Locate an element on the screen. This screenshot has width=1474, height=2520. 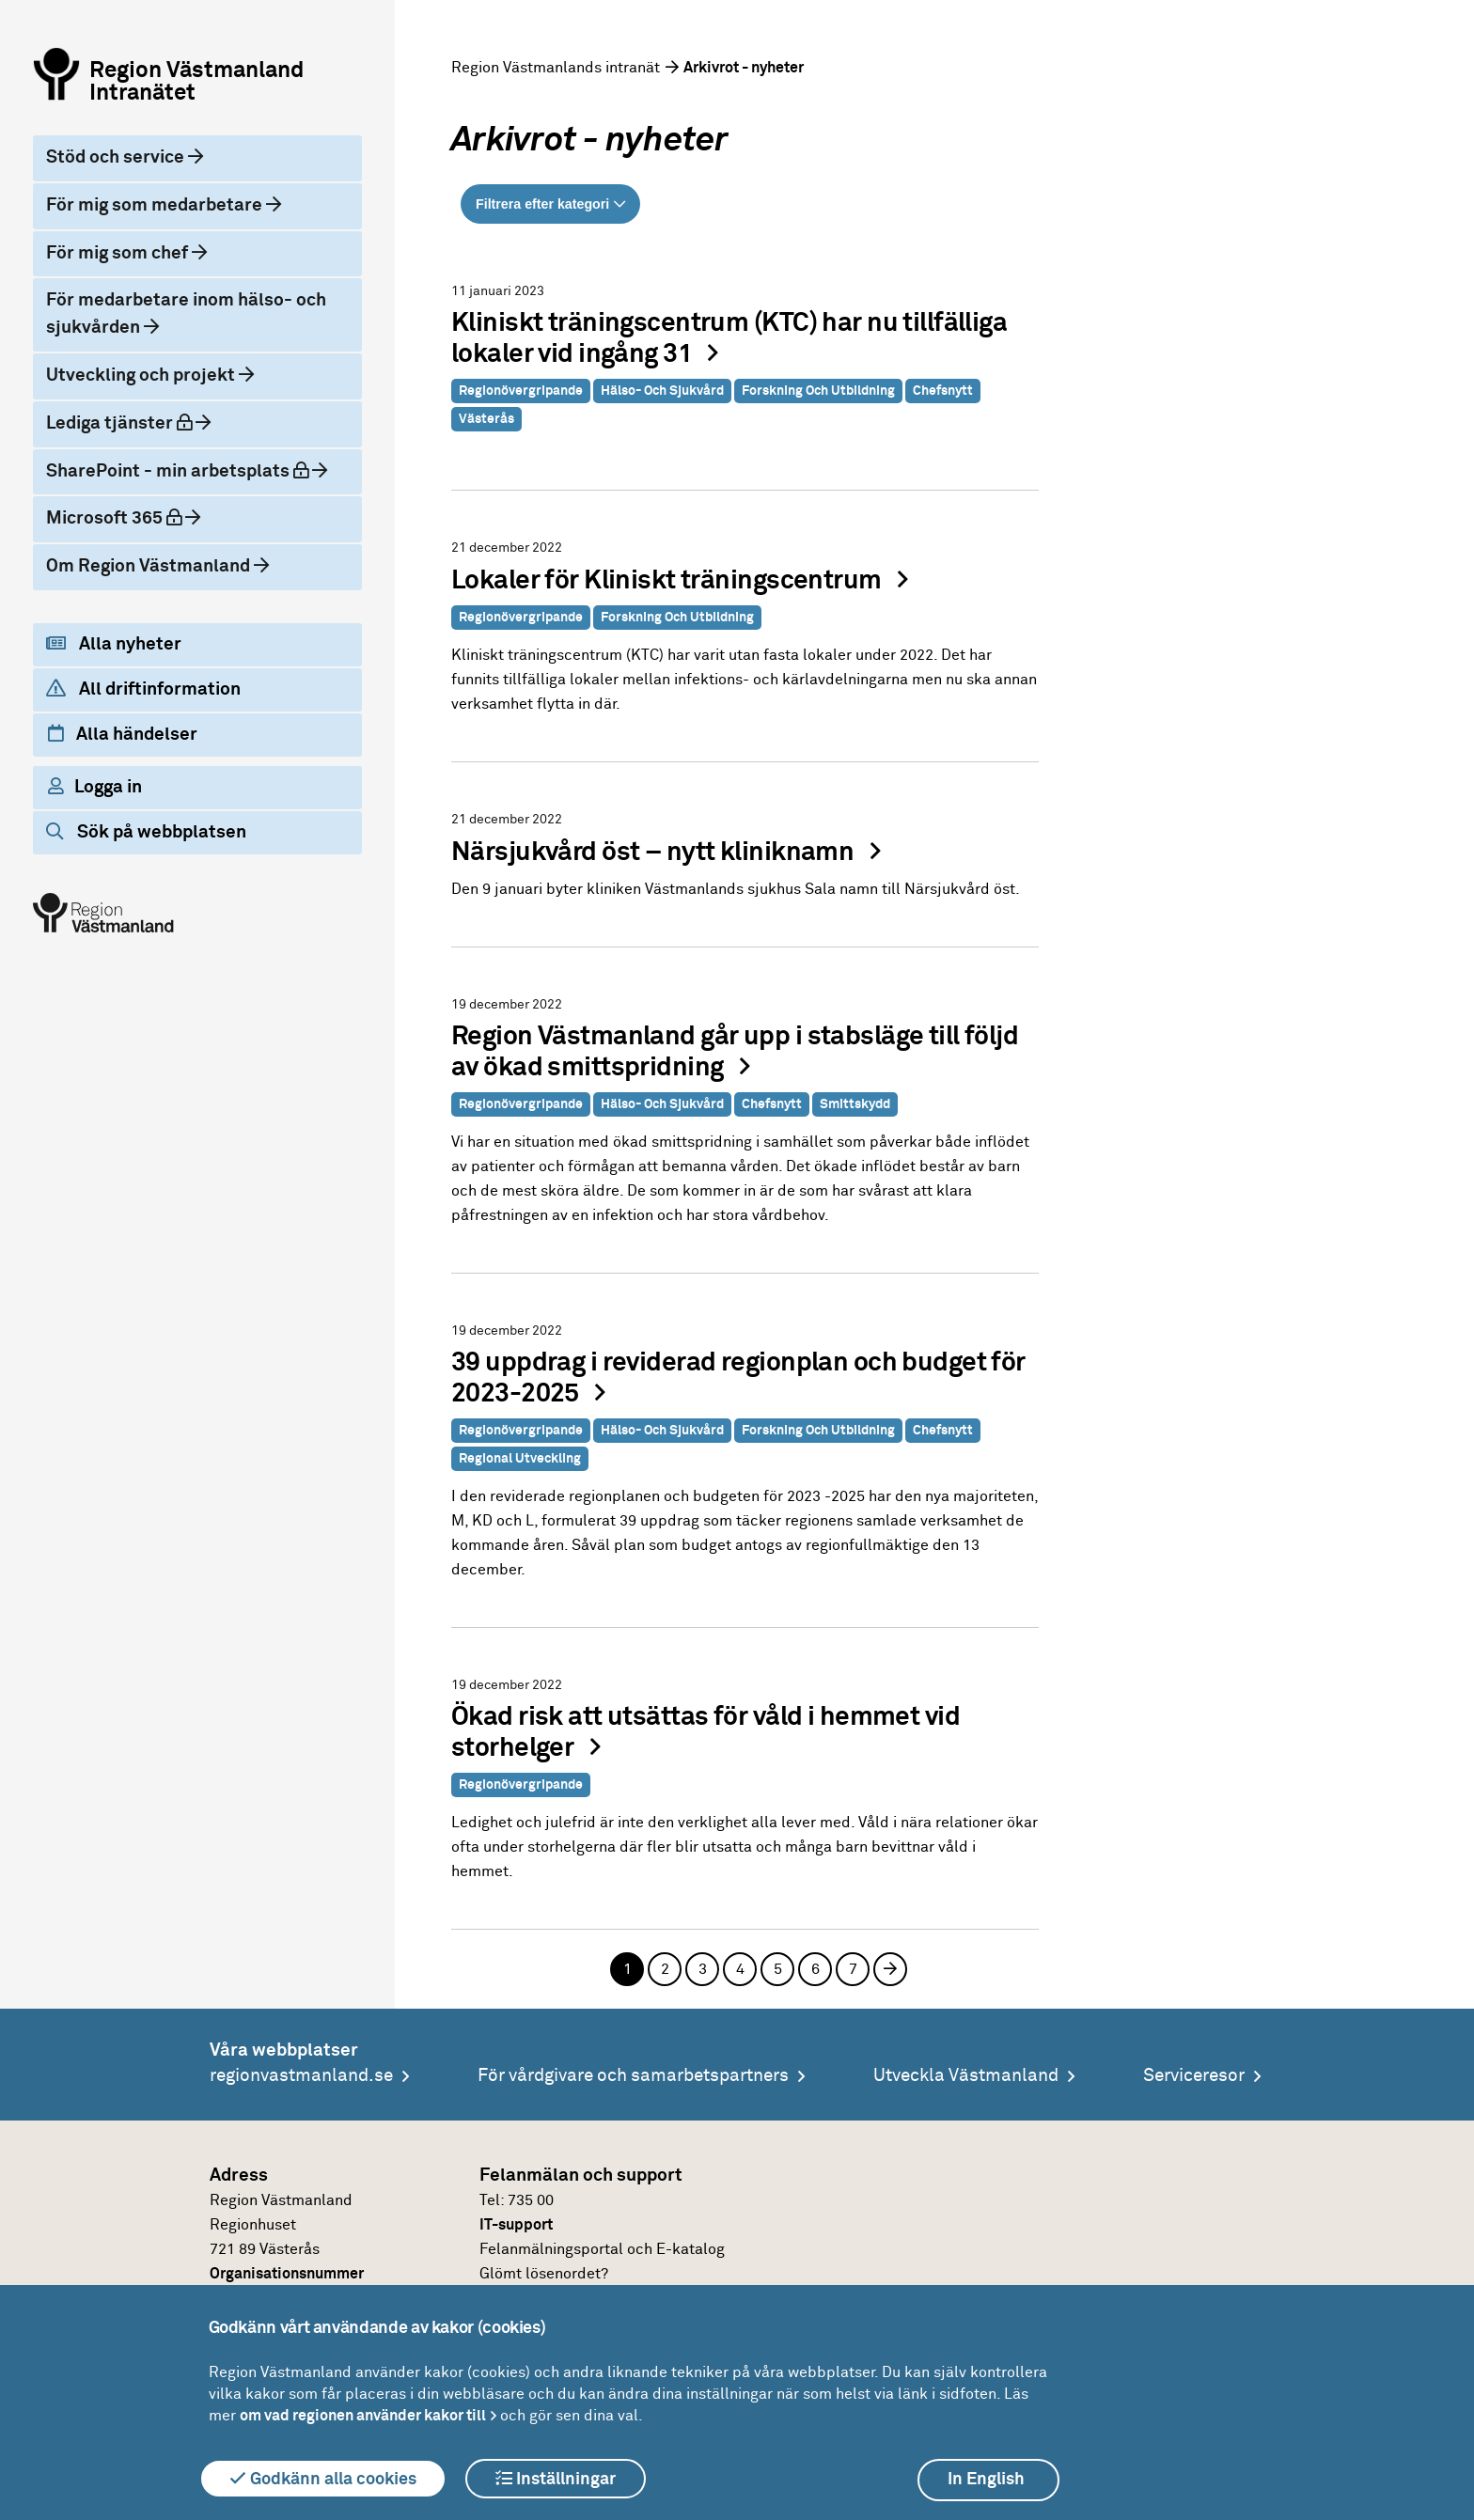
Forskning och utbildning is located at coordinates (818, 391).